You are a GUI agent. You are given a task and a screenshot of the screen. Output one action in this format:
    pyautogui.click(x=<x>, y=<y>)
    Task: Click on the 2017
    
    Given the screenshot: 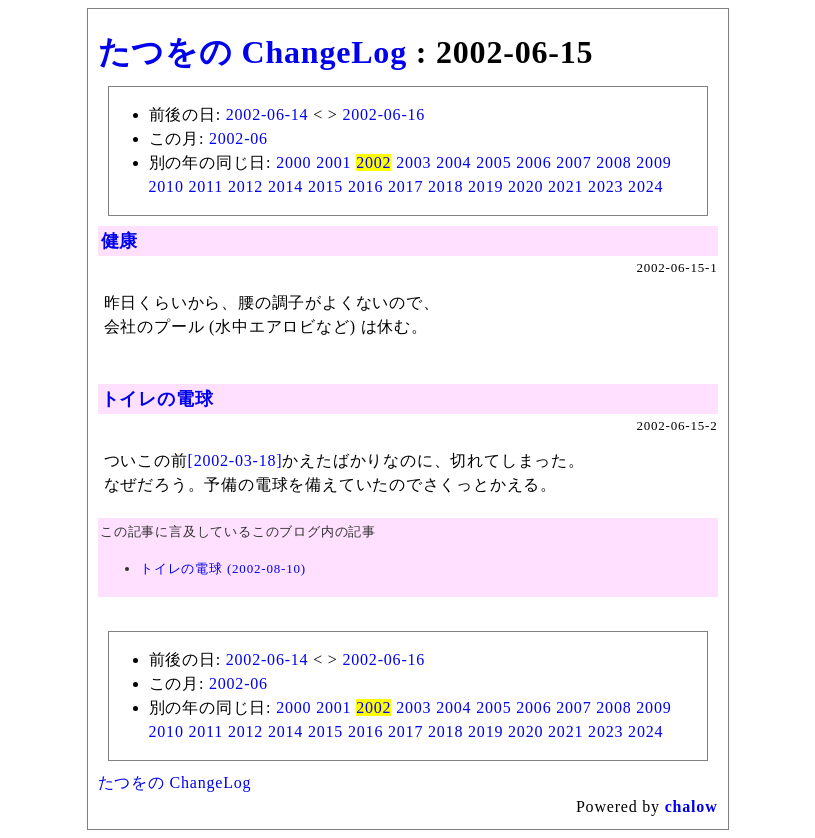 What is the action you would take?
    pyautogui.click(x=405, y=186)
    